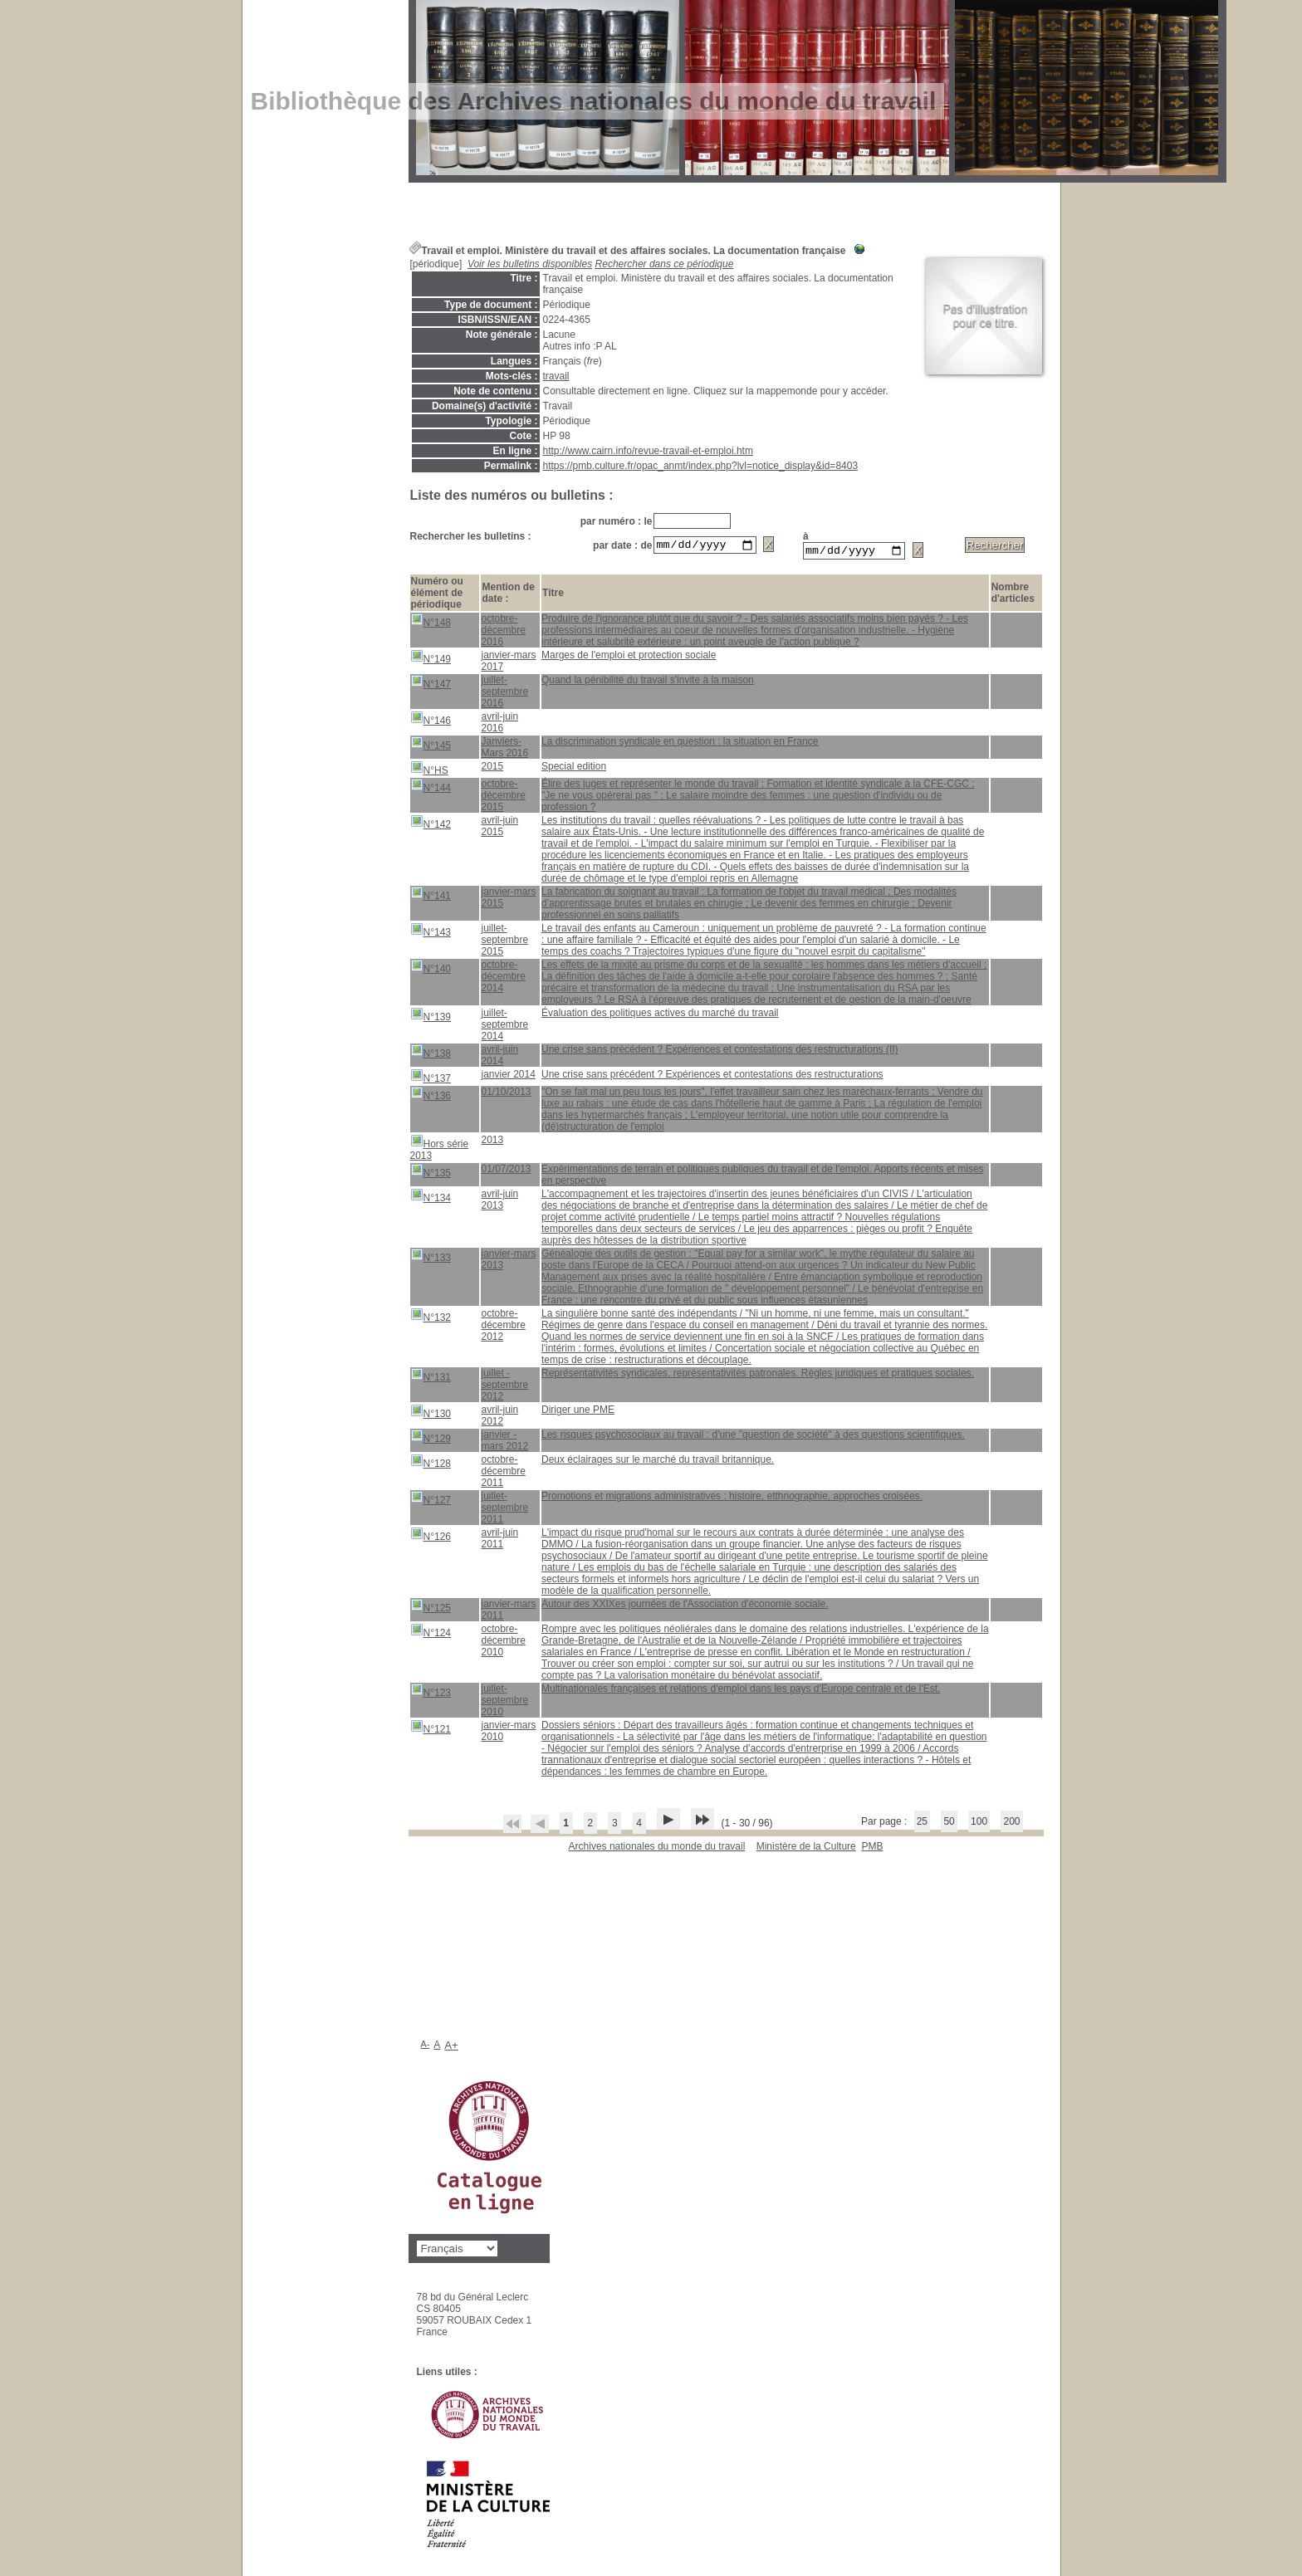 The image size is (1302, 2576). I want to click on http://www.cairn.info/revue-travail-et-emploi.htm, so click(648, 451).